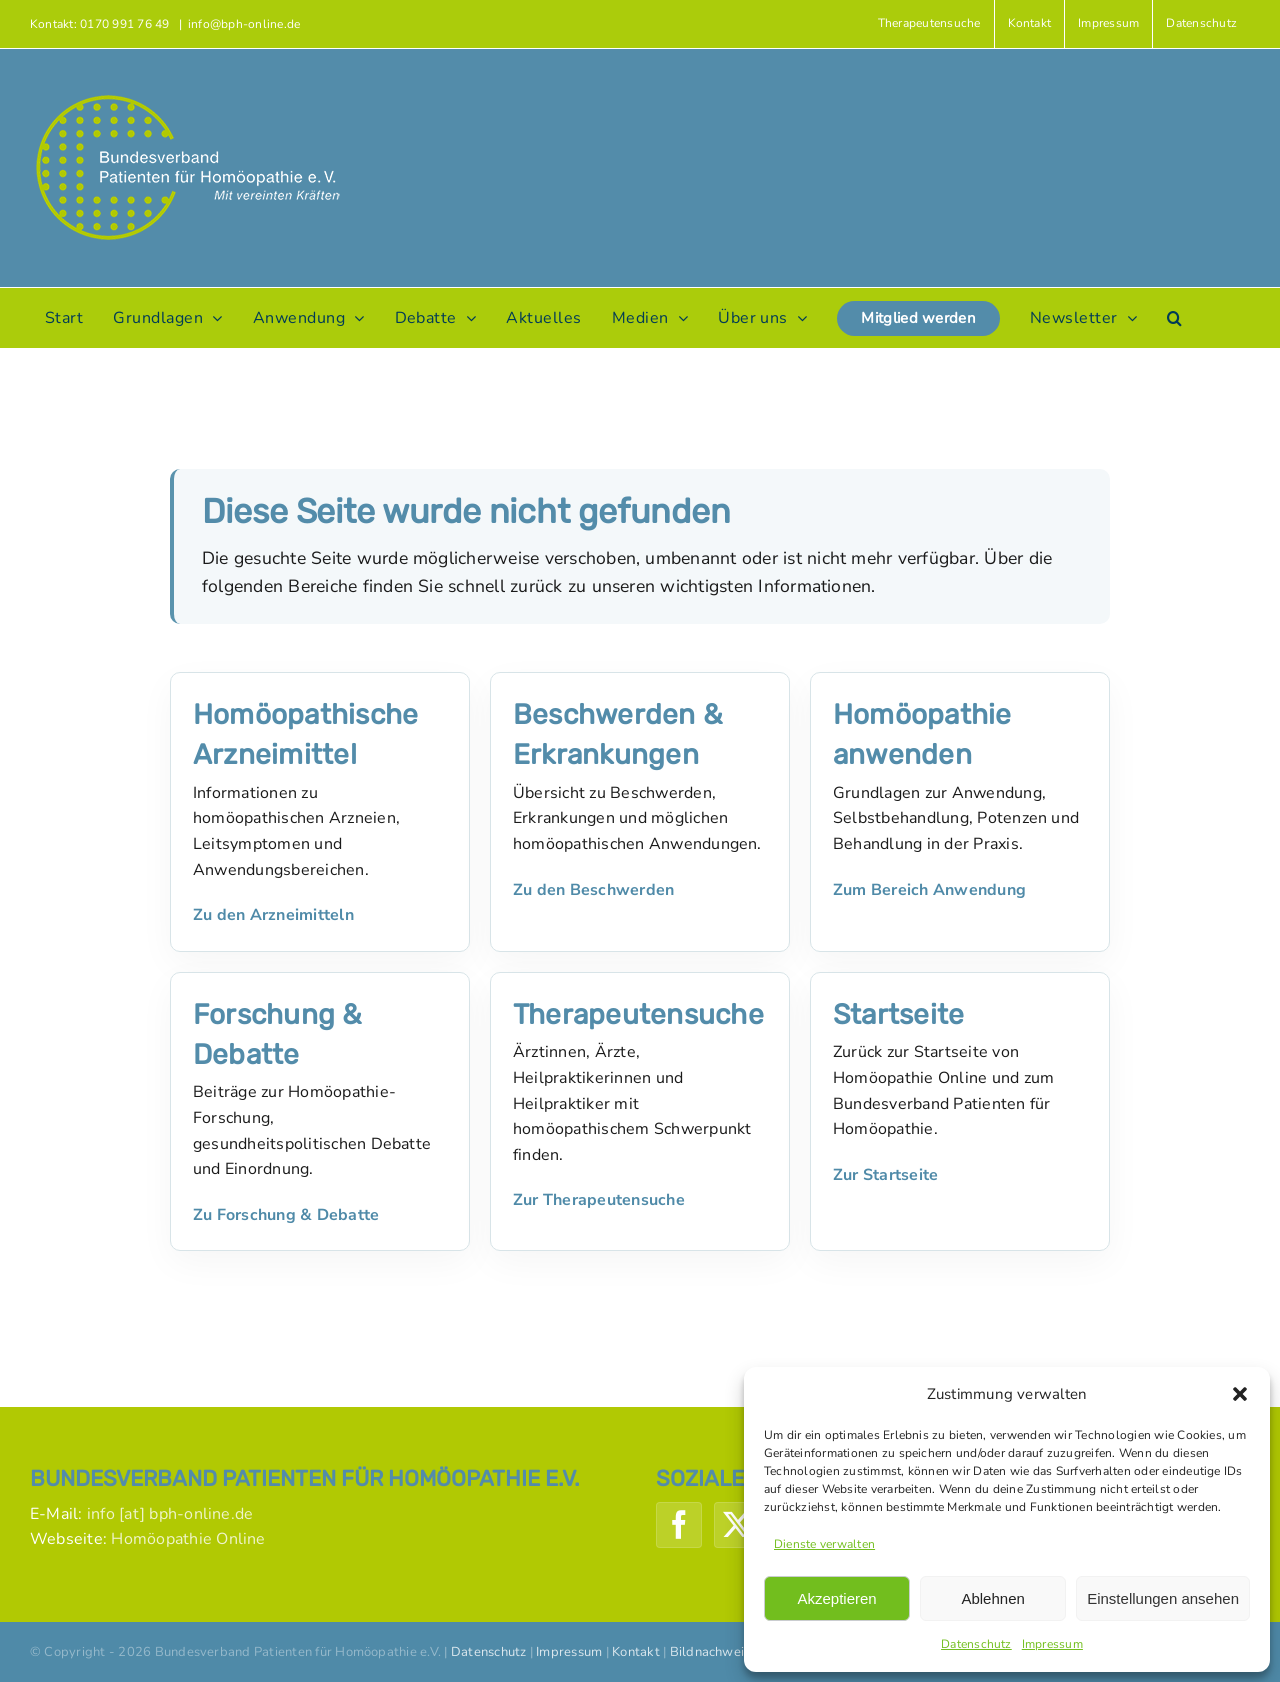 The width and height of the screenshot is (1280, 1682). What do you see at coordinates (1163, 1598) in the screenshot?
I see `Einstellungen ansehen` at bounding box center [1163, 1598].